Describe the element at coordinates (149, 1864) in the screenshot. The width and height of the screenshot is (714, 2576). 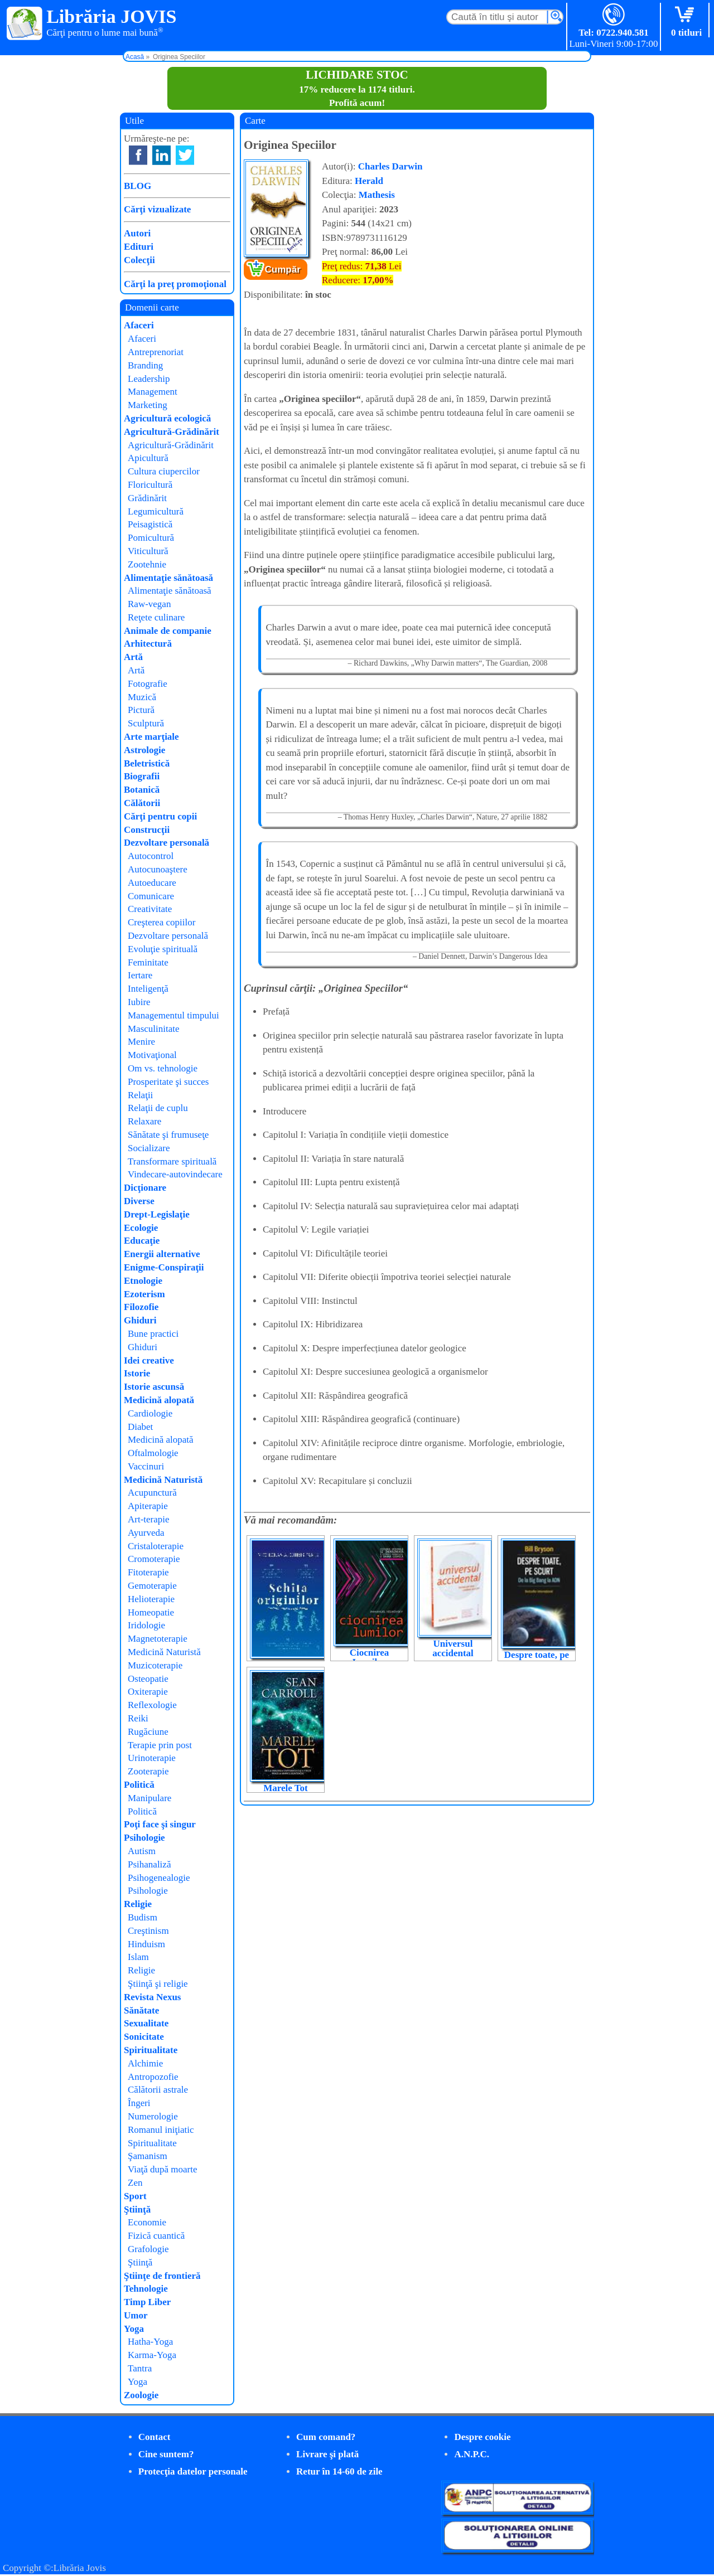
I see `Psihanaliză` at that location.